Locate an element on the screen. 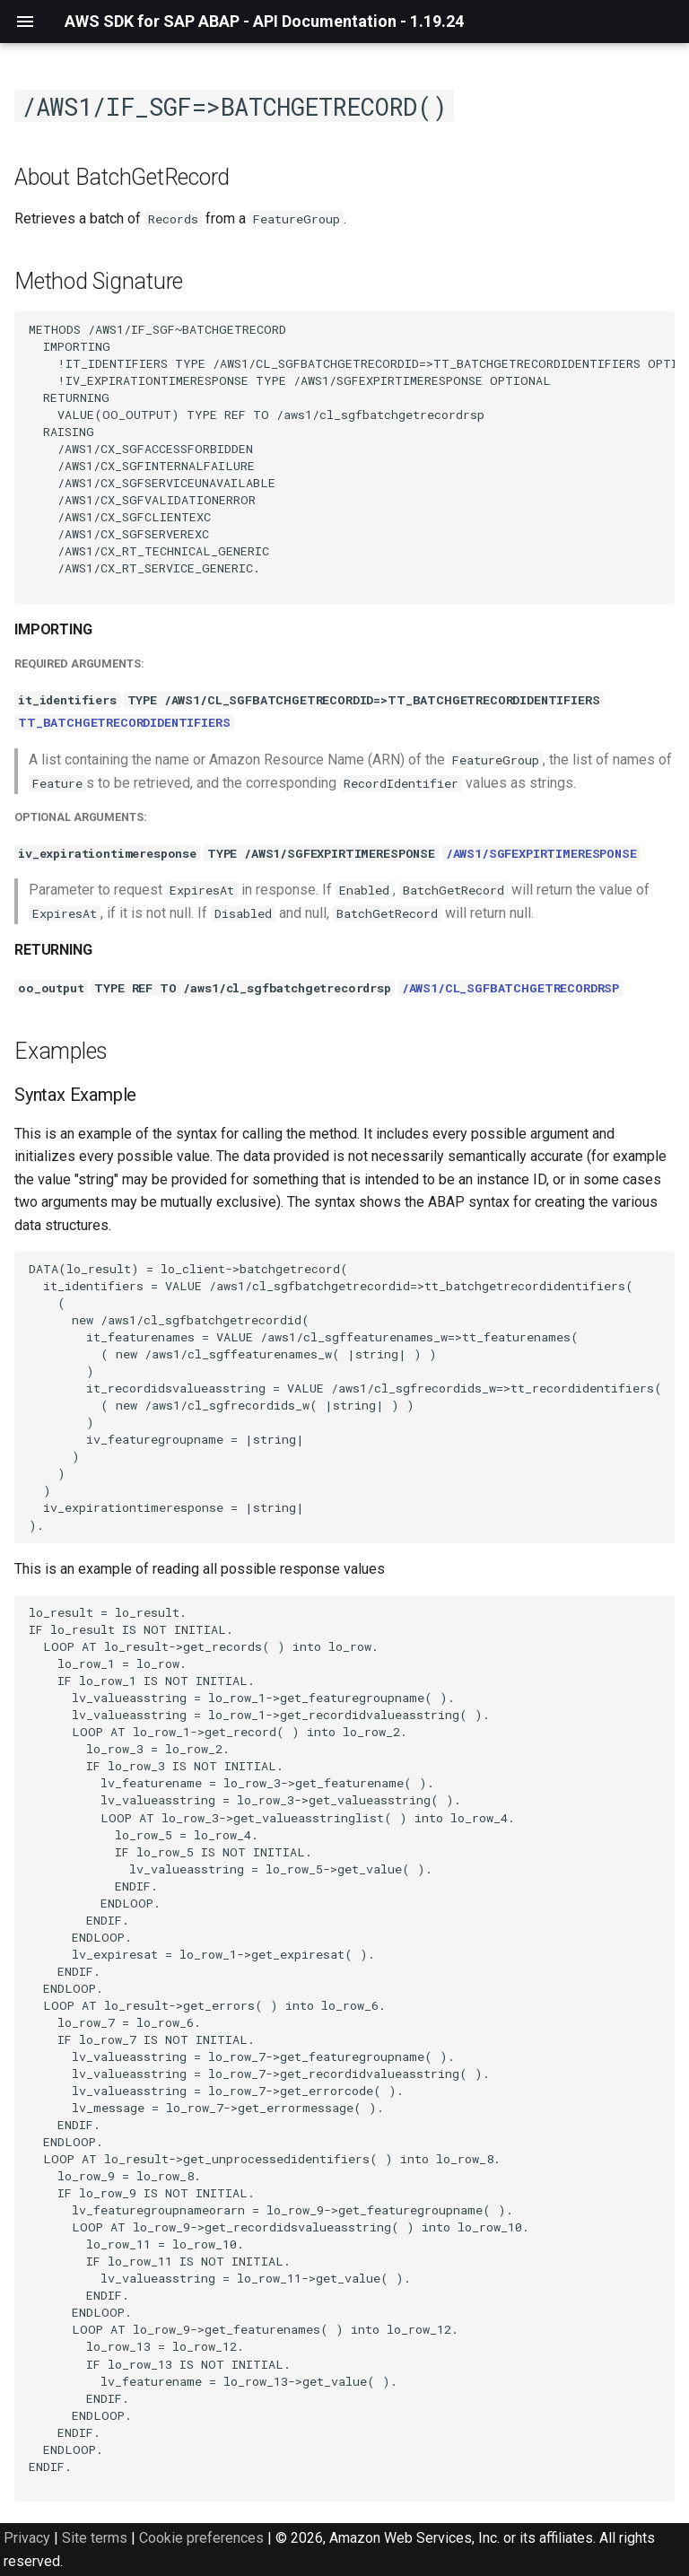 The image size is (689, 2576). Privacy is located at coordinates (27, 2537).